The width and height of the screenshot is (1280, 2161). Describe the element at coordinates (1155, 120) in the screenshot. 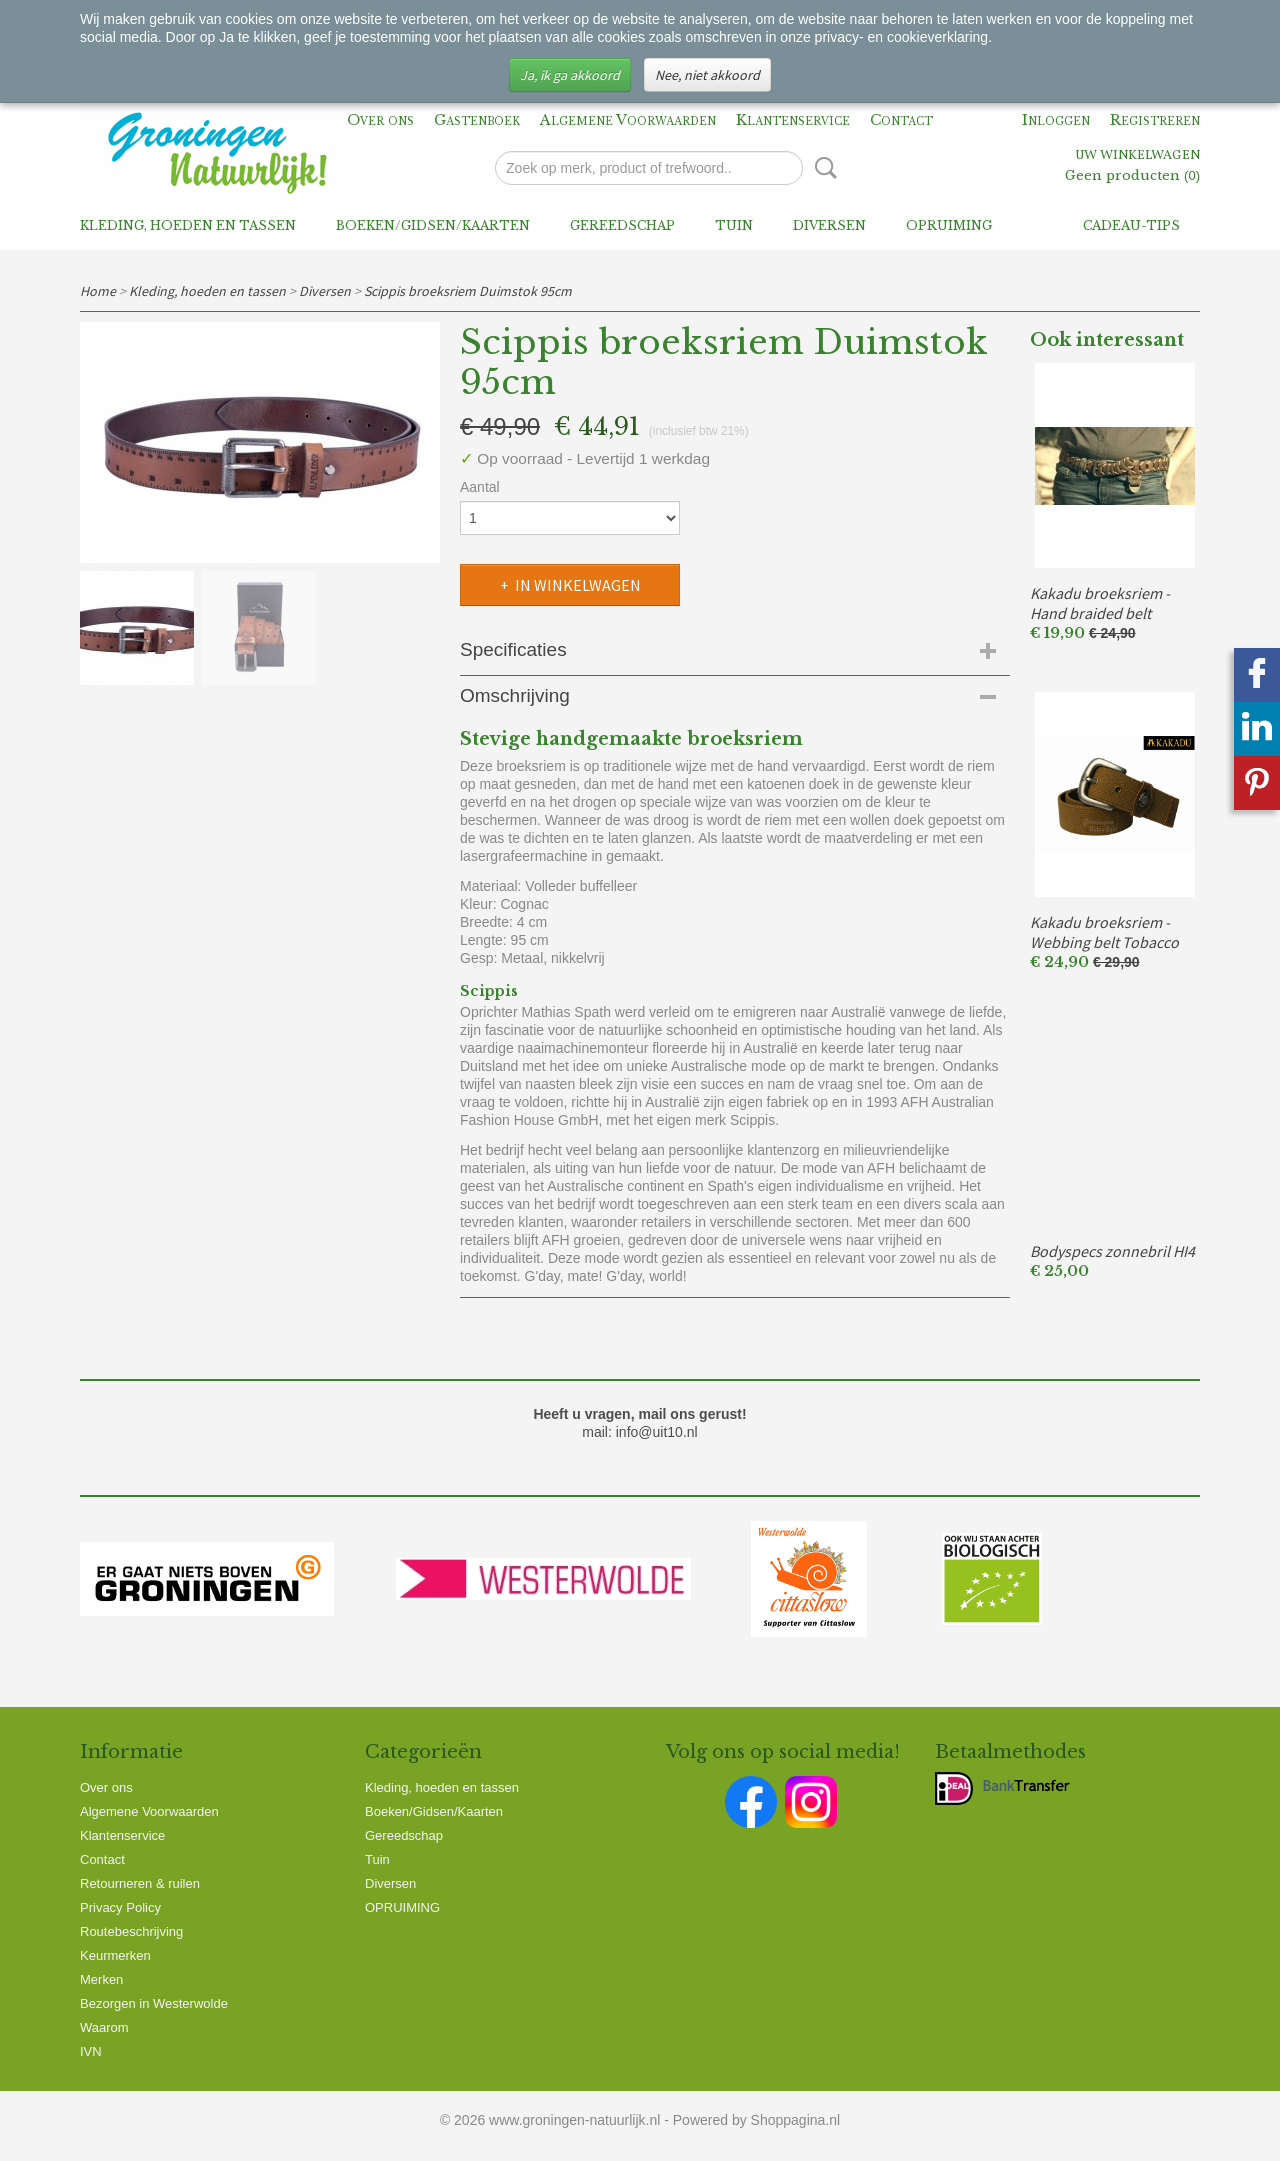

I see `Registreren` at that location.